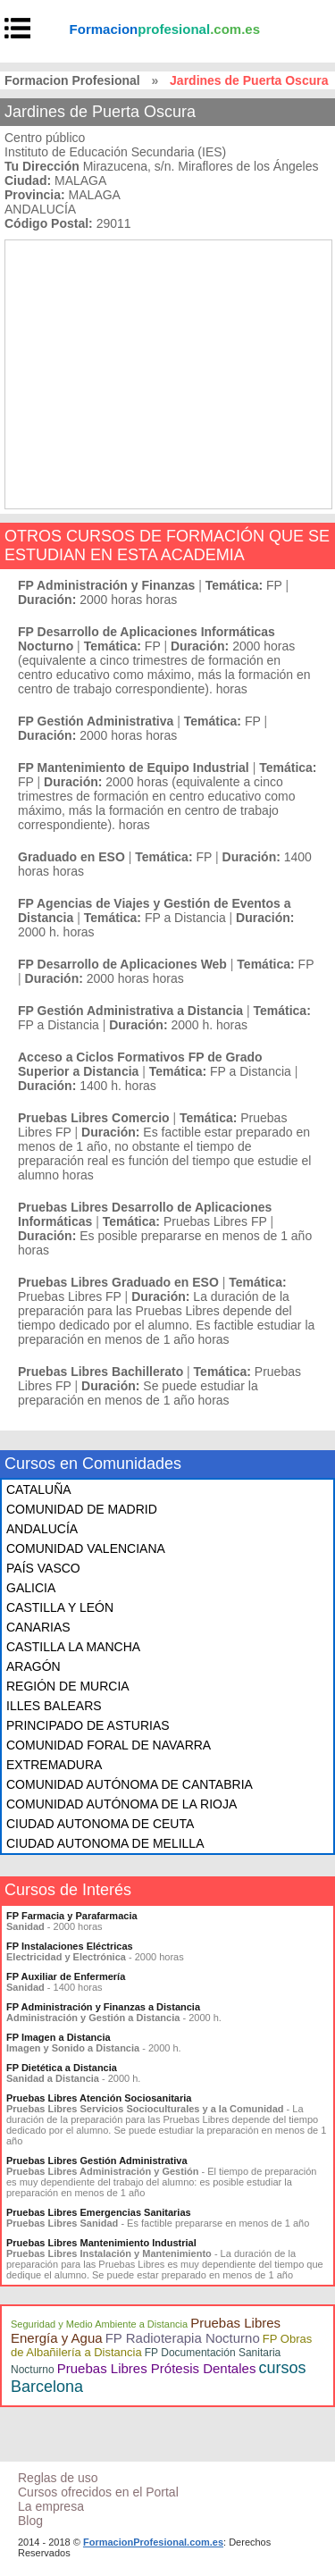 Image resolution: width=335 pixels, height=2576 pixels. Describe the element at coordinates (98, 2492) in the screenshot. I see `Cursos ofrecidos en el Portal` at that location.